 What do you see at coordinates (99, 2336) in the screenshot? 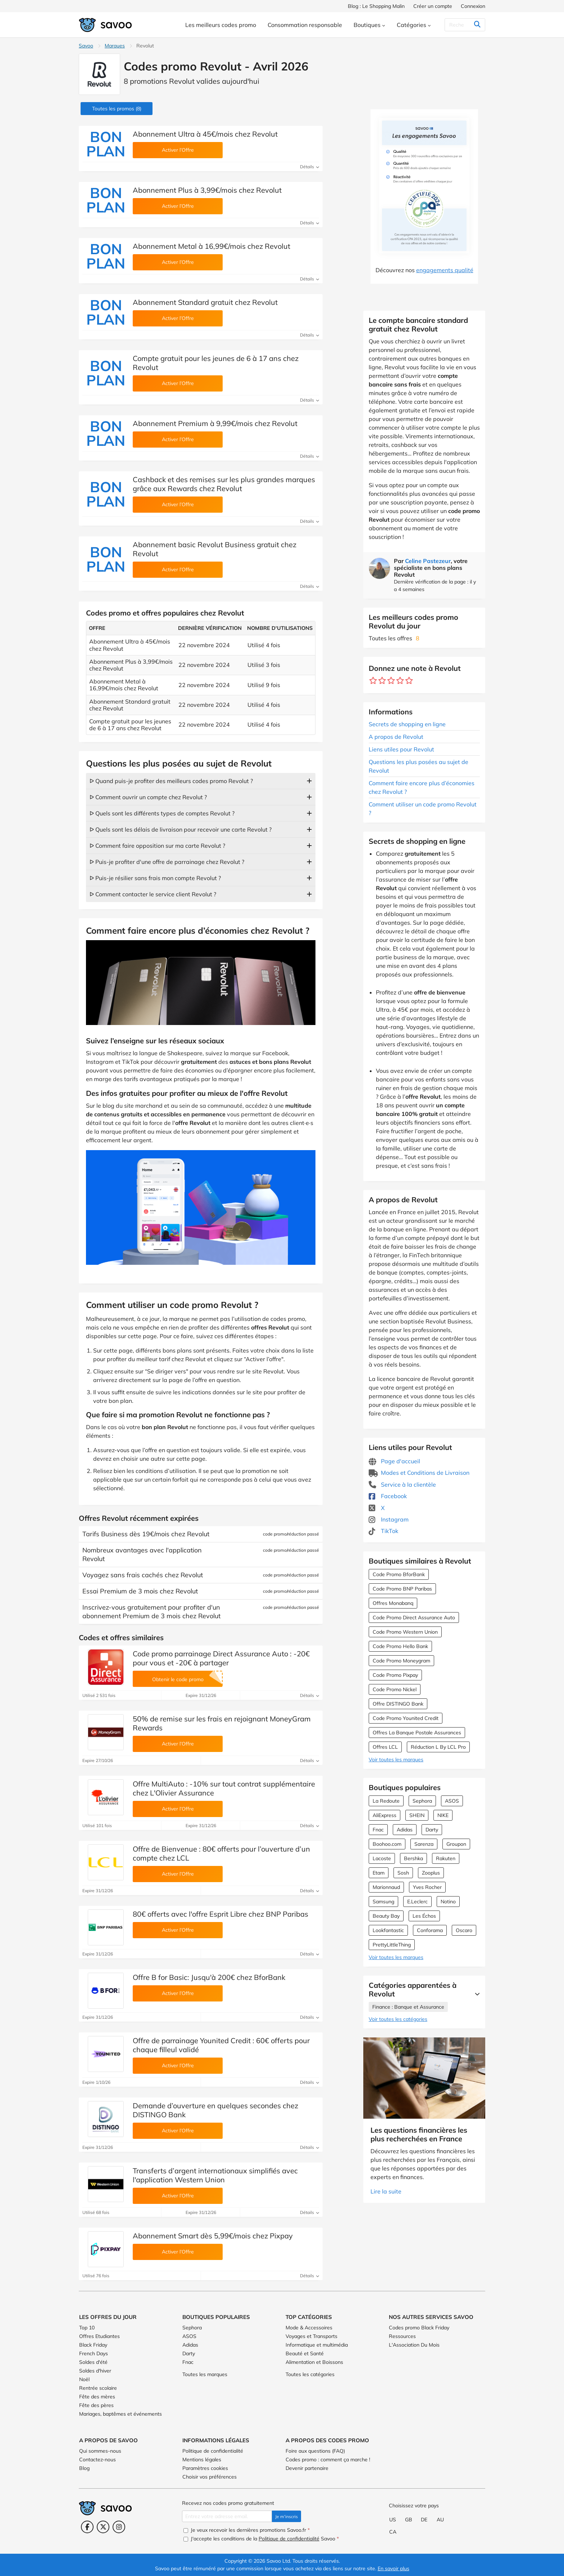
I see `Offres Etudiantes` at bounding box center [99, 2336].